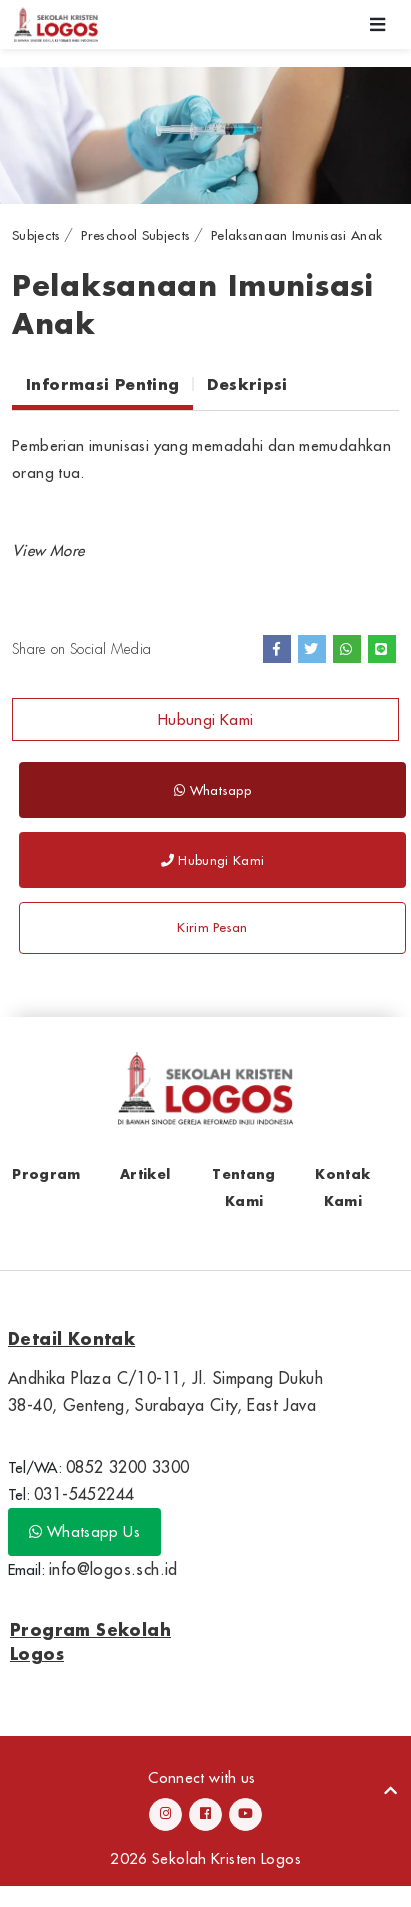 The height and width of the screenshot is (1907, 411). What do you see at coordinates (206, 719) in the screenshot?
I see `Hubungi Kami` at bounding box center [206, 719].